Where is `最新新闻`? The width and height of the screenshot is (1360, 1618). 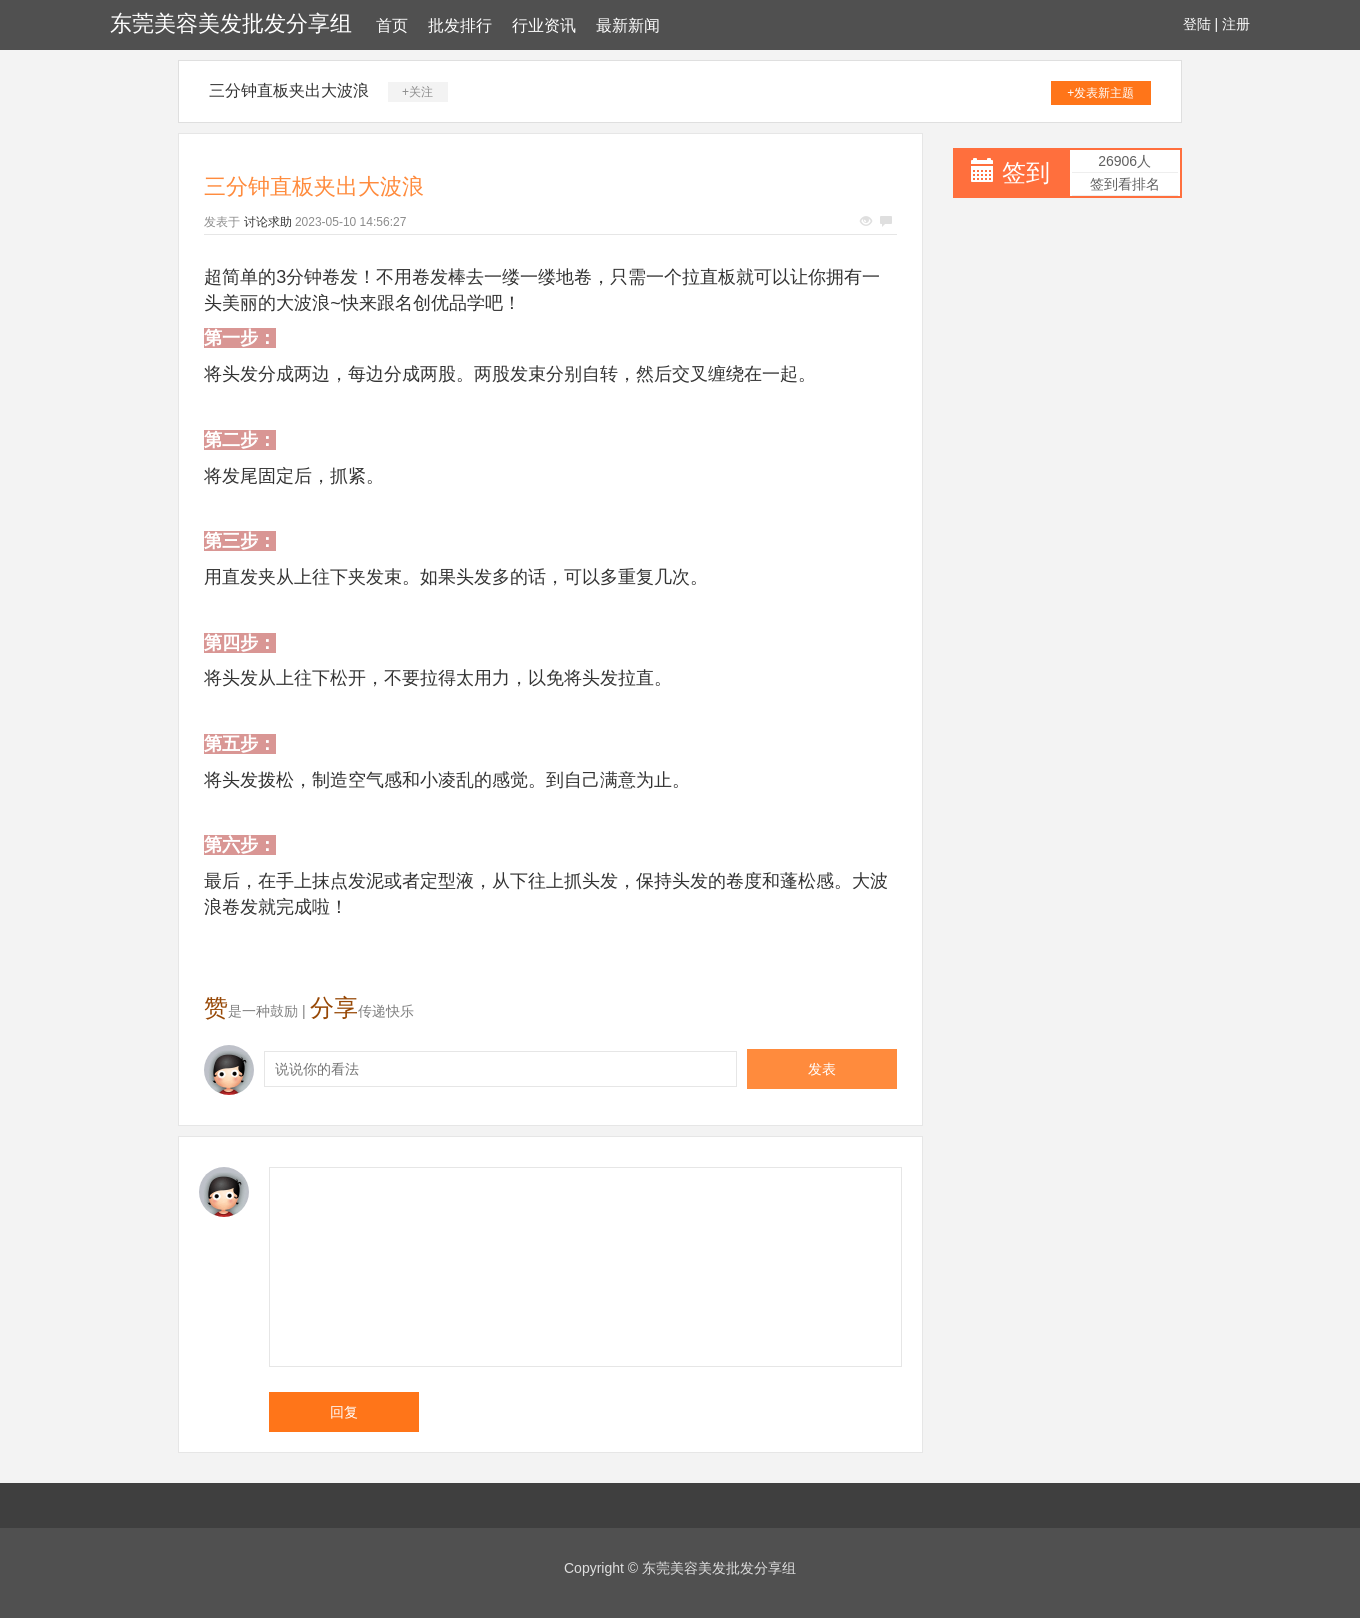 最新新闻 is located at coordinates (628, 25).